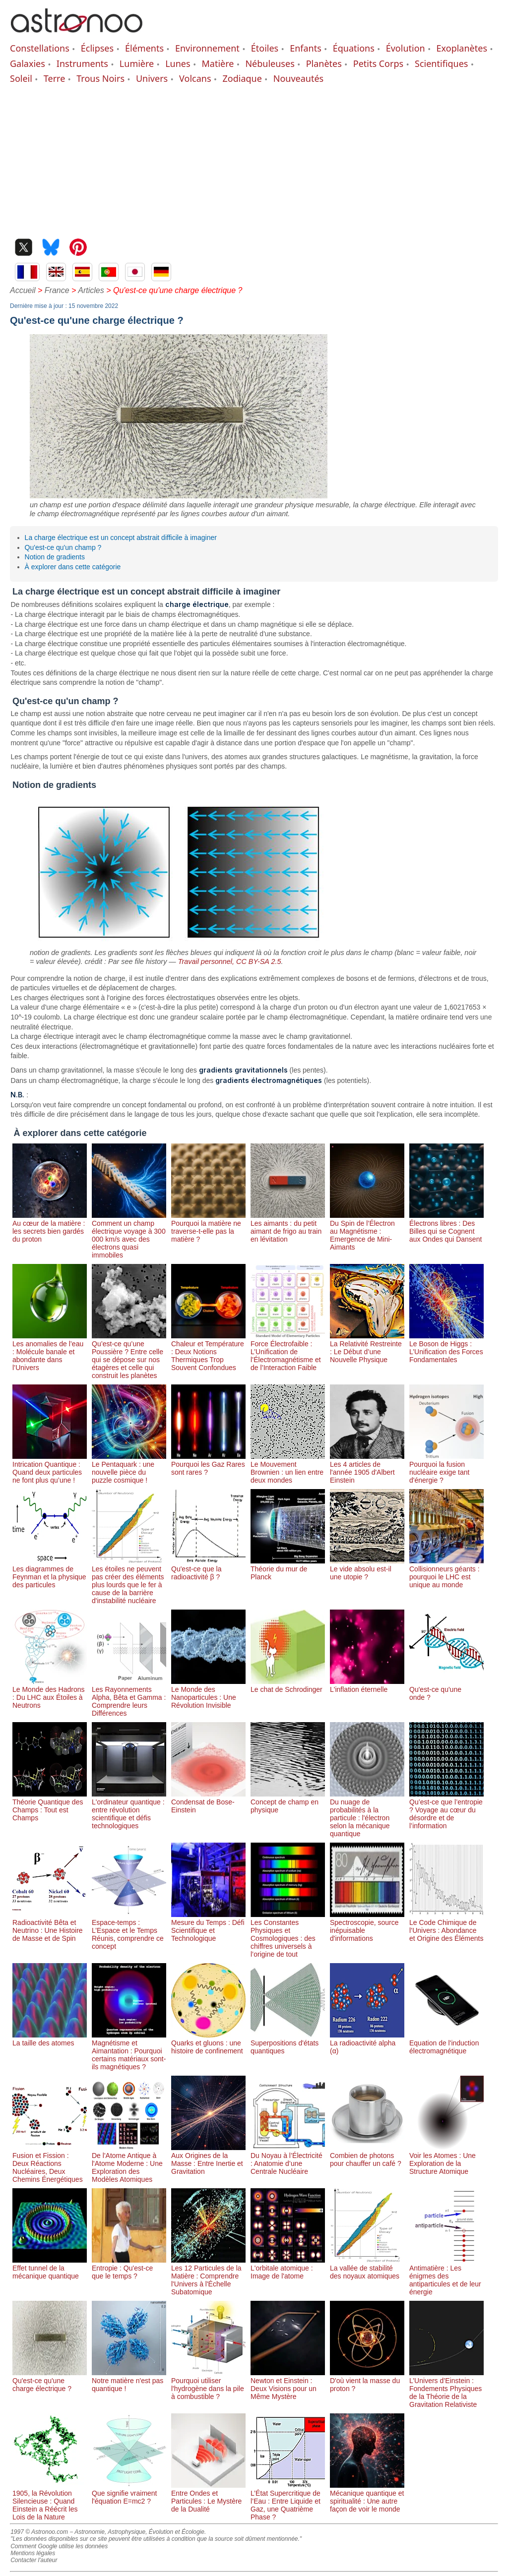 The height and width of the screenshot is (2576, 508). Describe the element at coordinates (129, 1355) in the screenshot. I see `Qu’est-ce qu’une Poussière ? Entre celle qui se dépose sur nos étagères et celle qui construit les planètes` at that location.